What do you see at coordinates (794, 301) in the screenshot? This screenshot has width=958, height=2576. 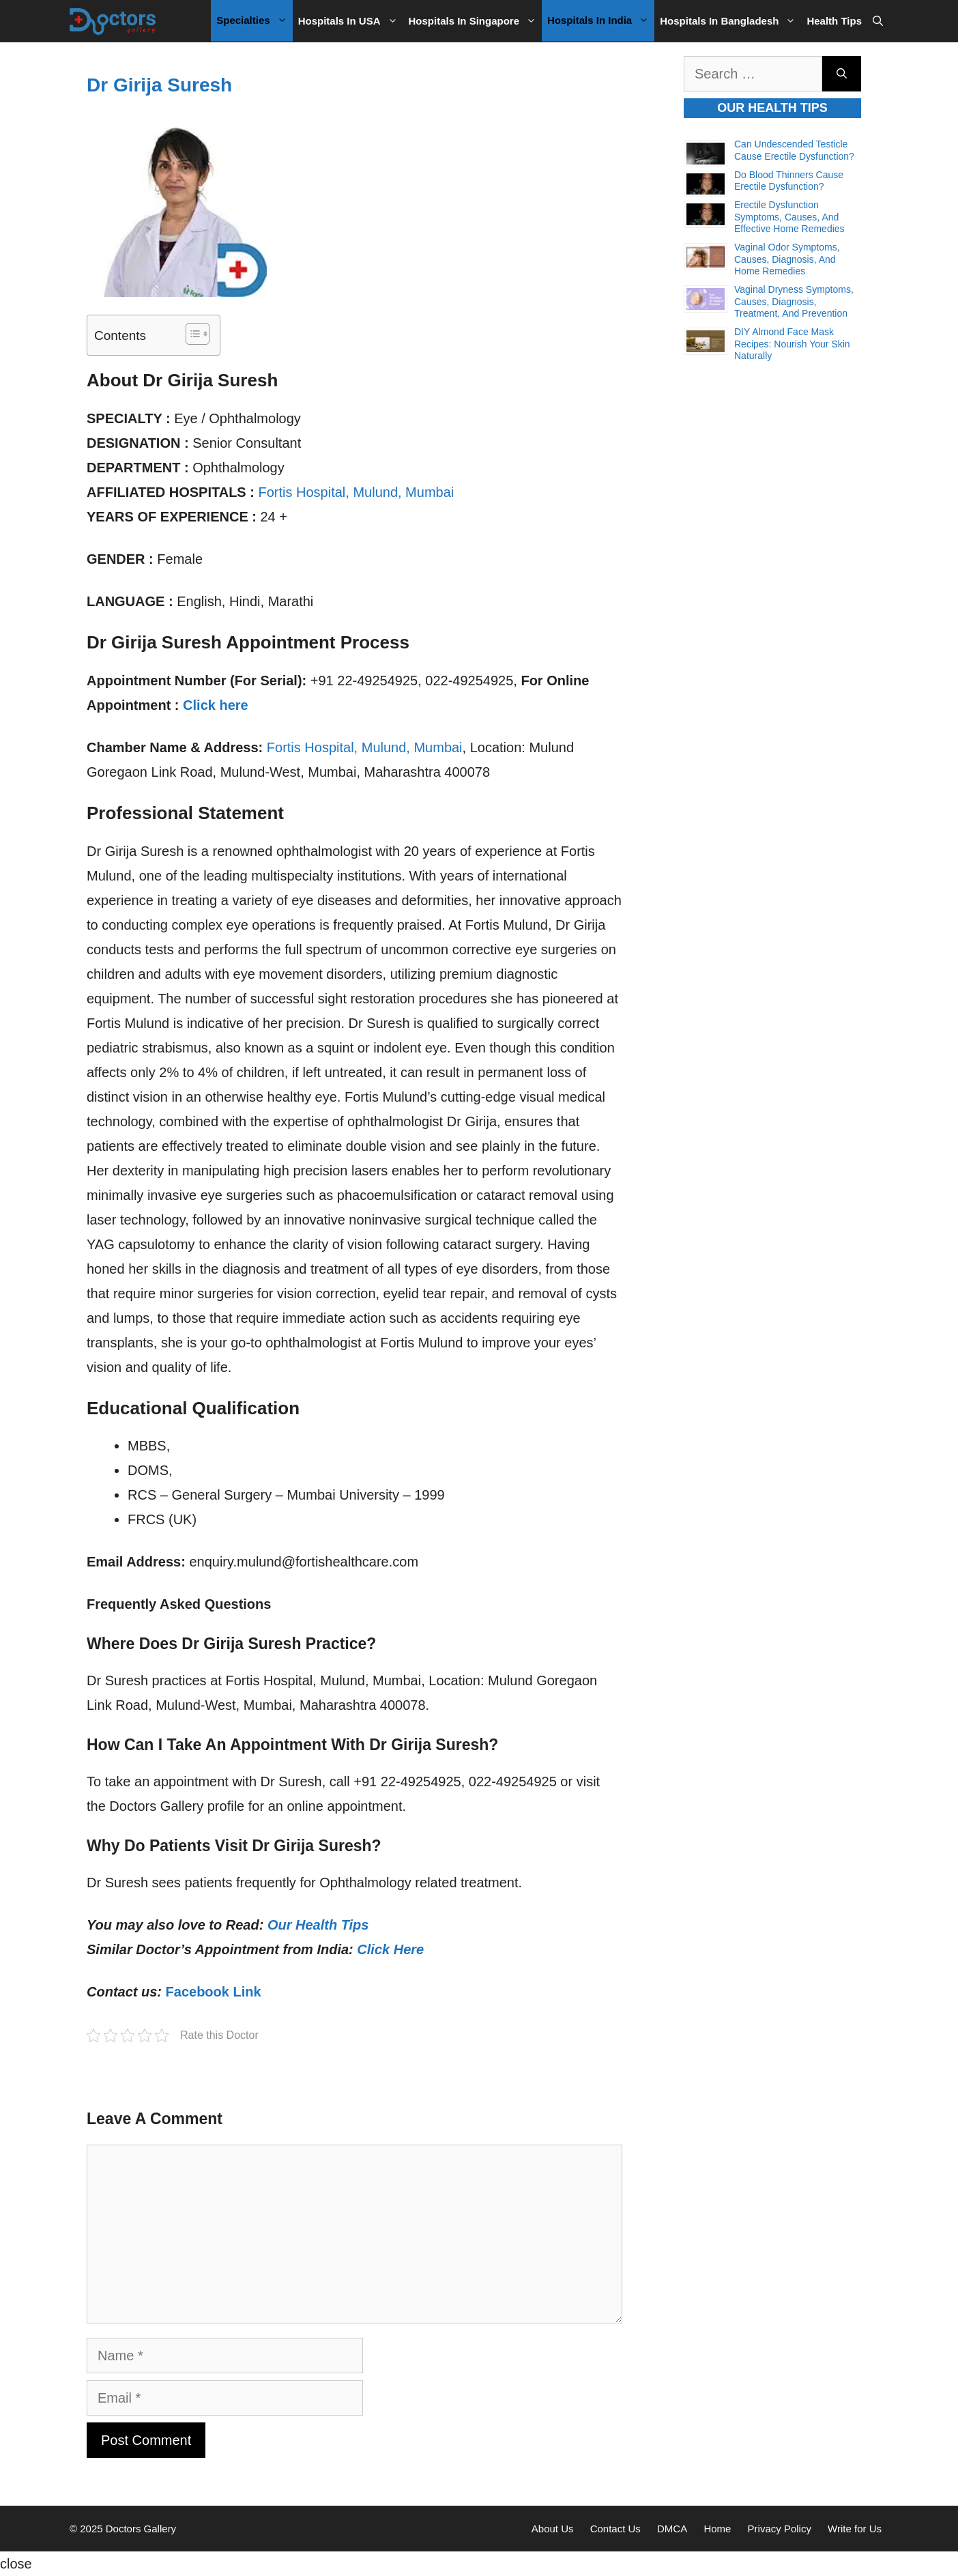 I see `Vaginal Dryness Symptoms, Causes, Diagnosis, Treatment, and Prevention` at bounding box center [794, 301].